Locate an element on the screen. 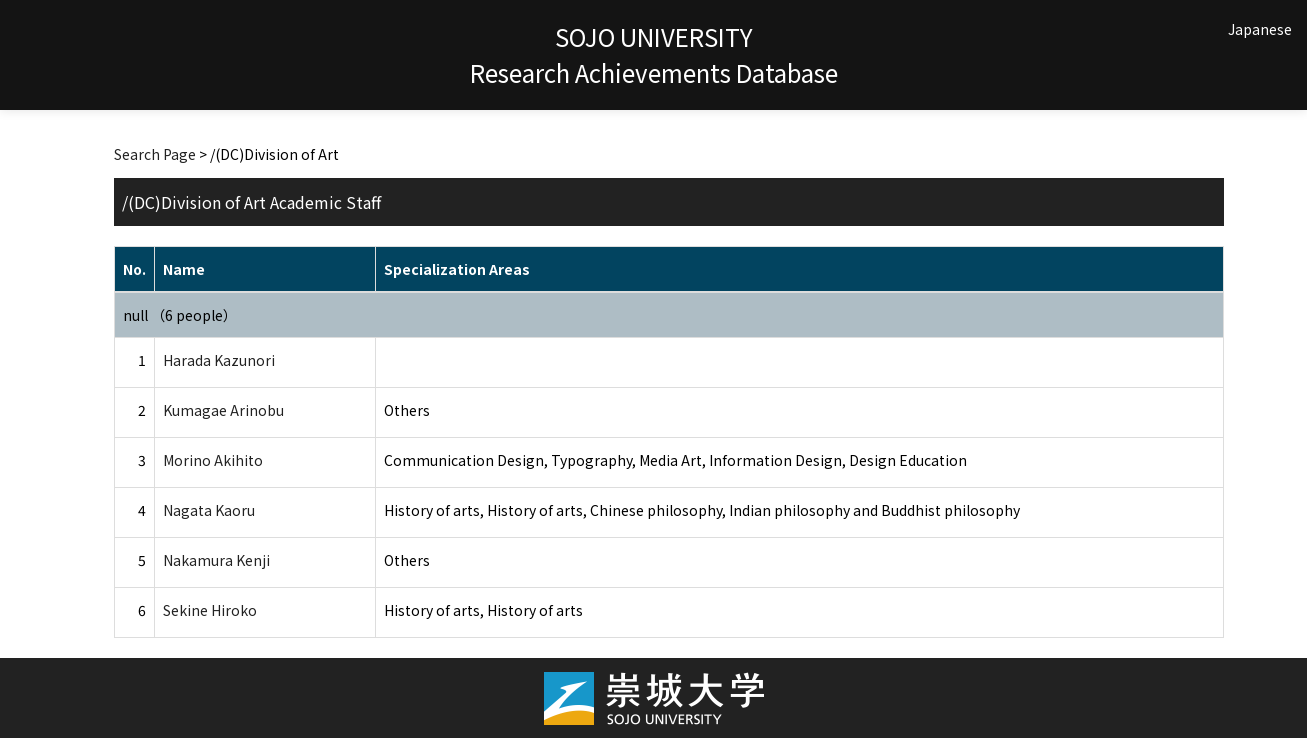  Morino Akihito is located at coordinates (213, 460).